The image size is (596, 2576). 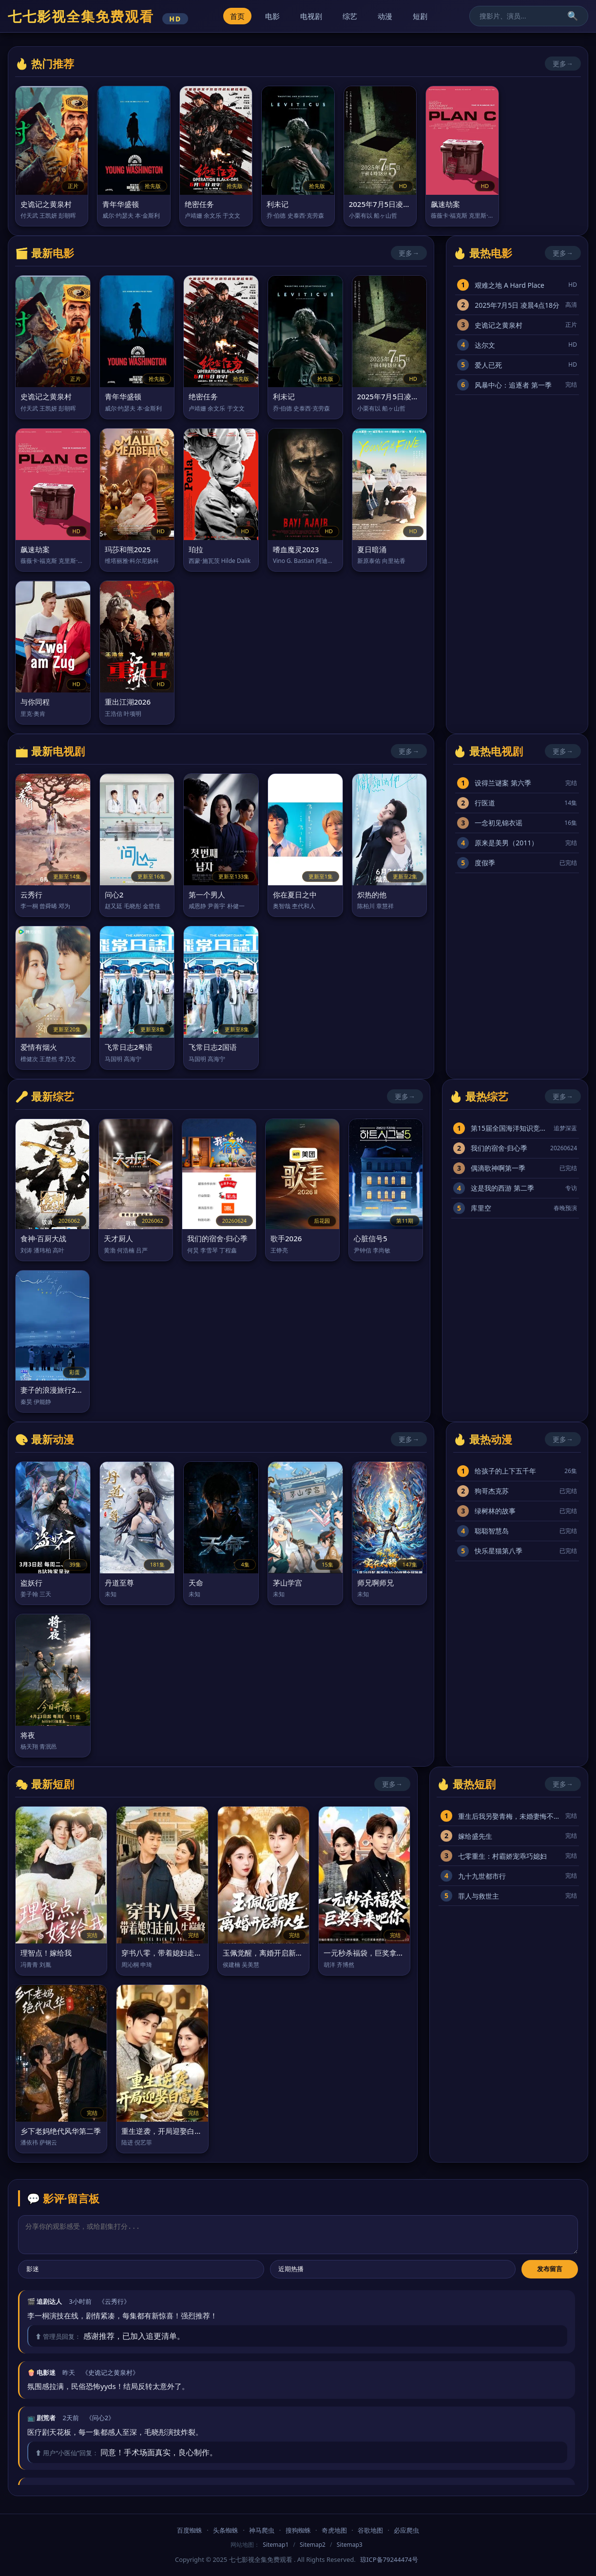 I want to click on 我们的宿舍·归心季, so click(x=499, y=1148).